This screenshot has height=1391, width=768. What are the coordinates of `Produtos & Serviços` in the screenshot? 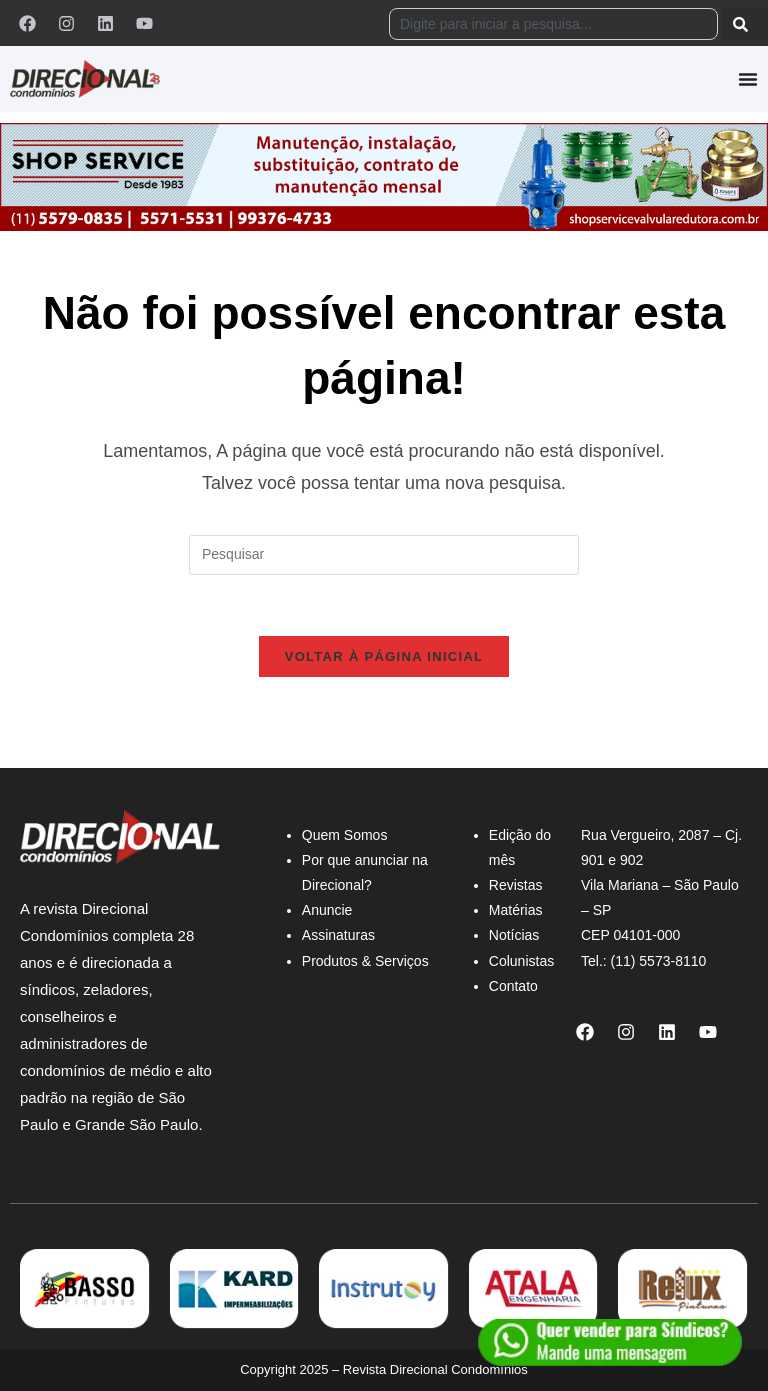 It's located at (365, 961).